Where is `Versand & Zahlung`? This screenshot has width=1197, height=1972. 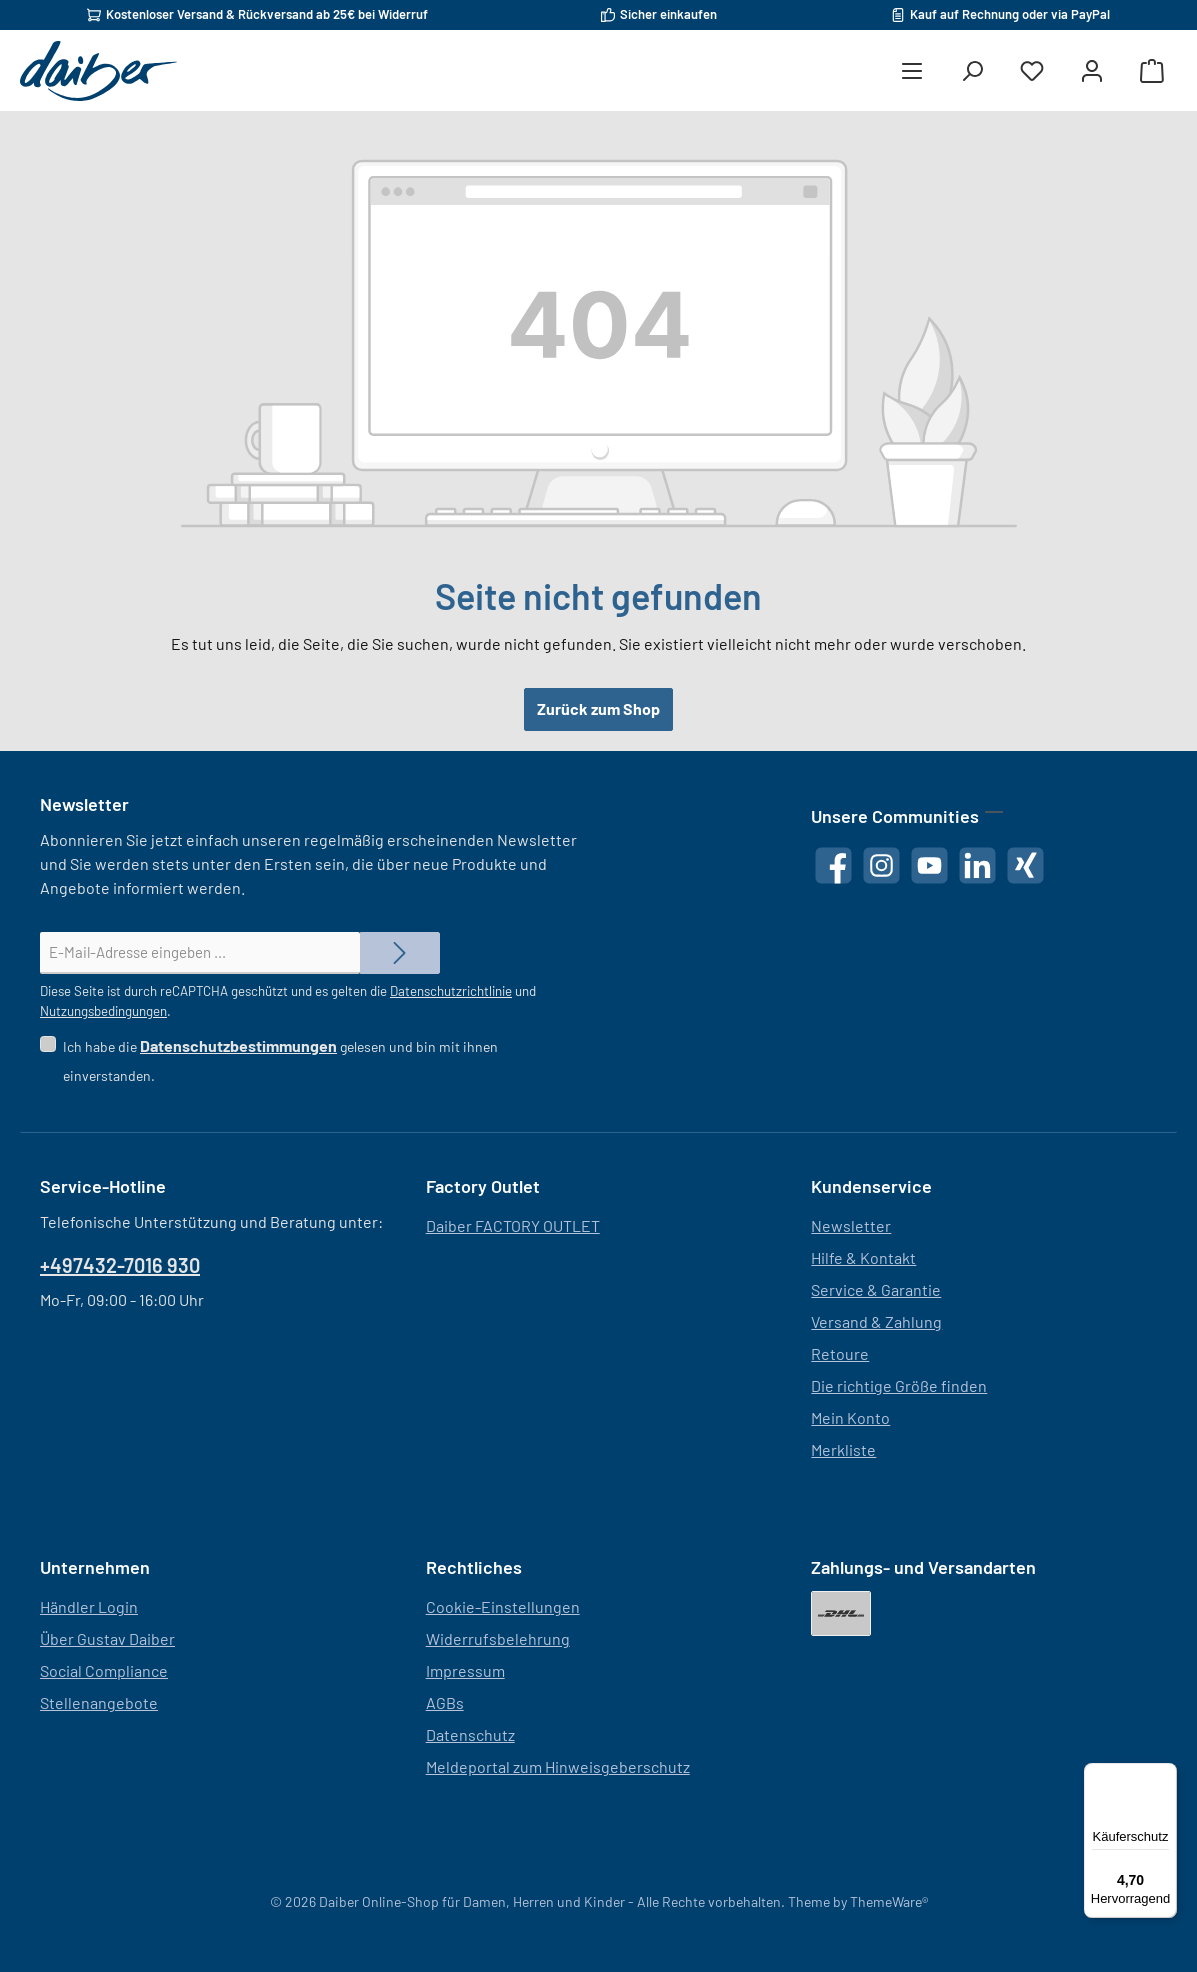 Versand & Zahlung is located at coordinates (876, 1321).